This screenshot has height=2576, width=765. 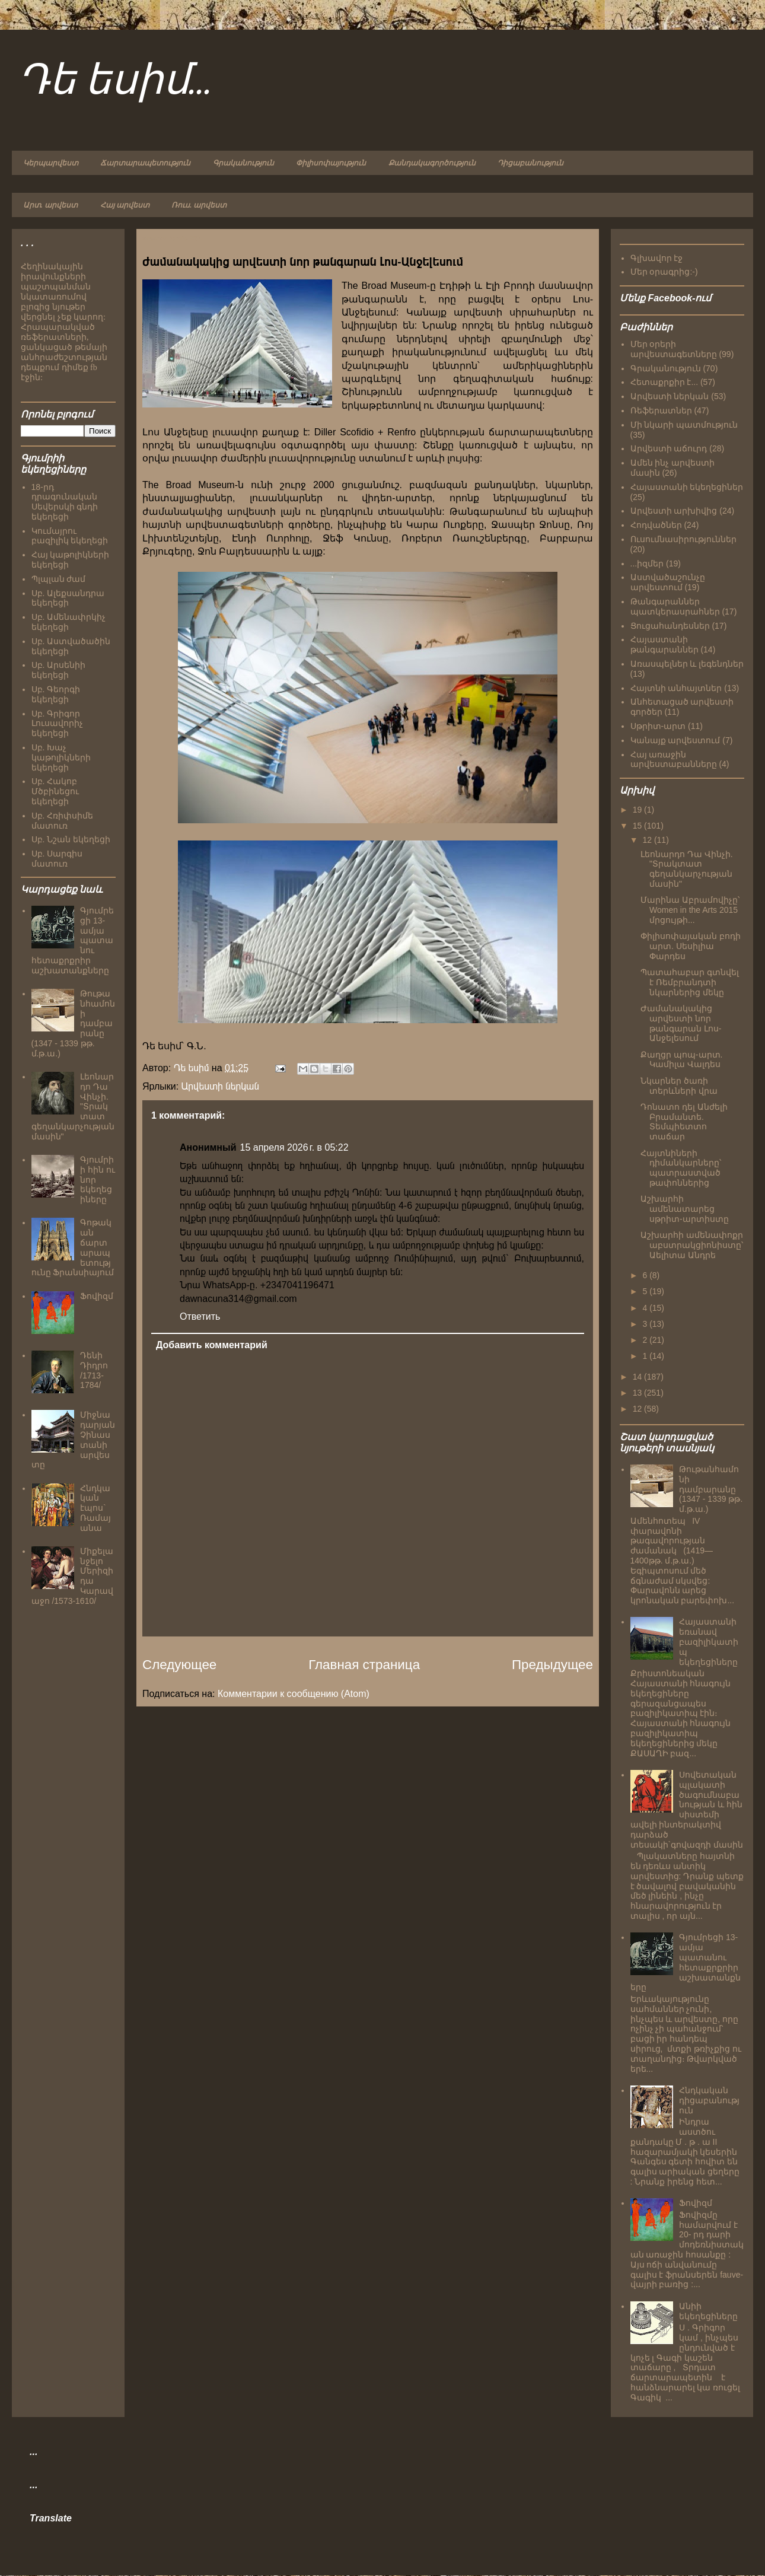 What do you see at coordinates (708, 1641) in the screenshot?
I see `Հայաստանի եռանավ բազիլիկատիպ եկեղեցիները` at bounding box center [708, 1641].